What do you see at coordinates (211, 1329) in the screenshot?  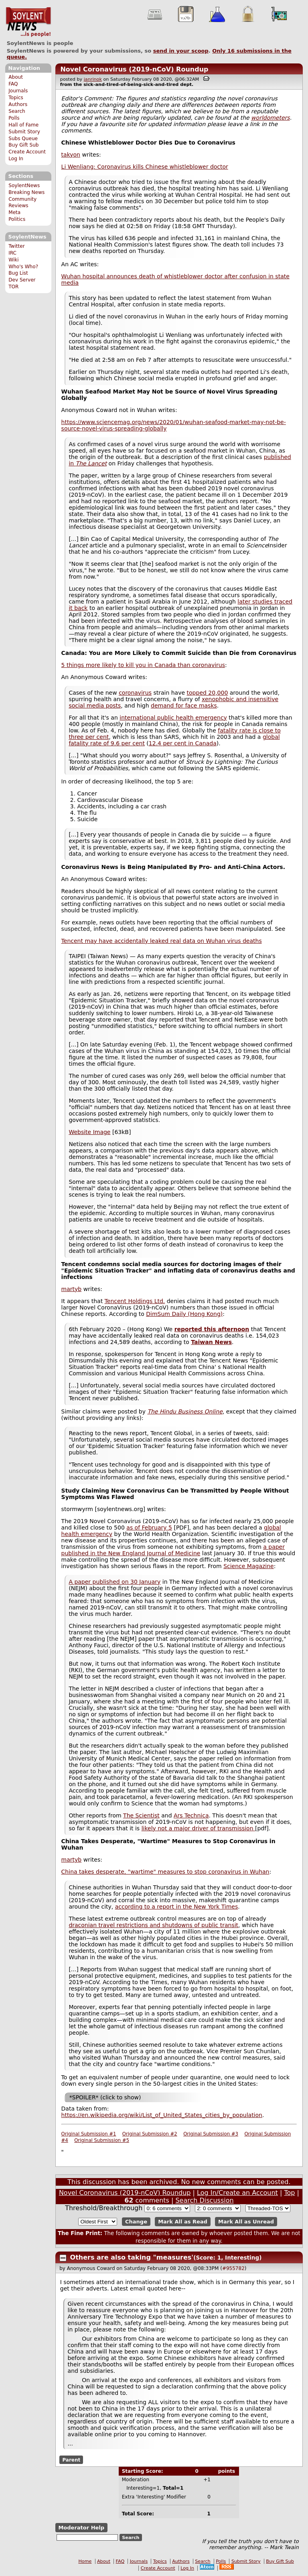 I see `reported this afternoon` at bounding box center [211, 1329].